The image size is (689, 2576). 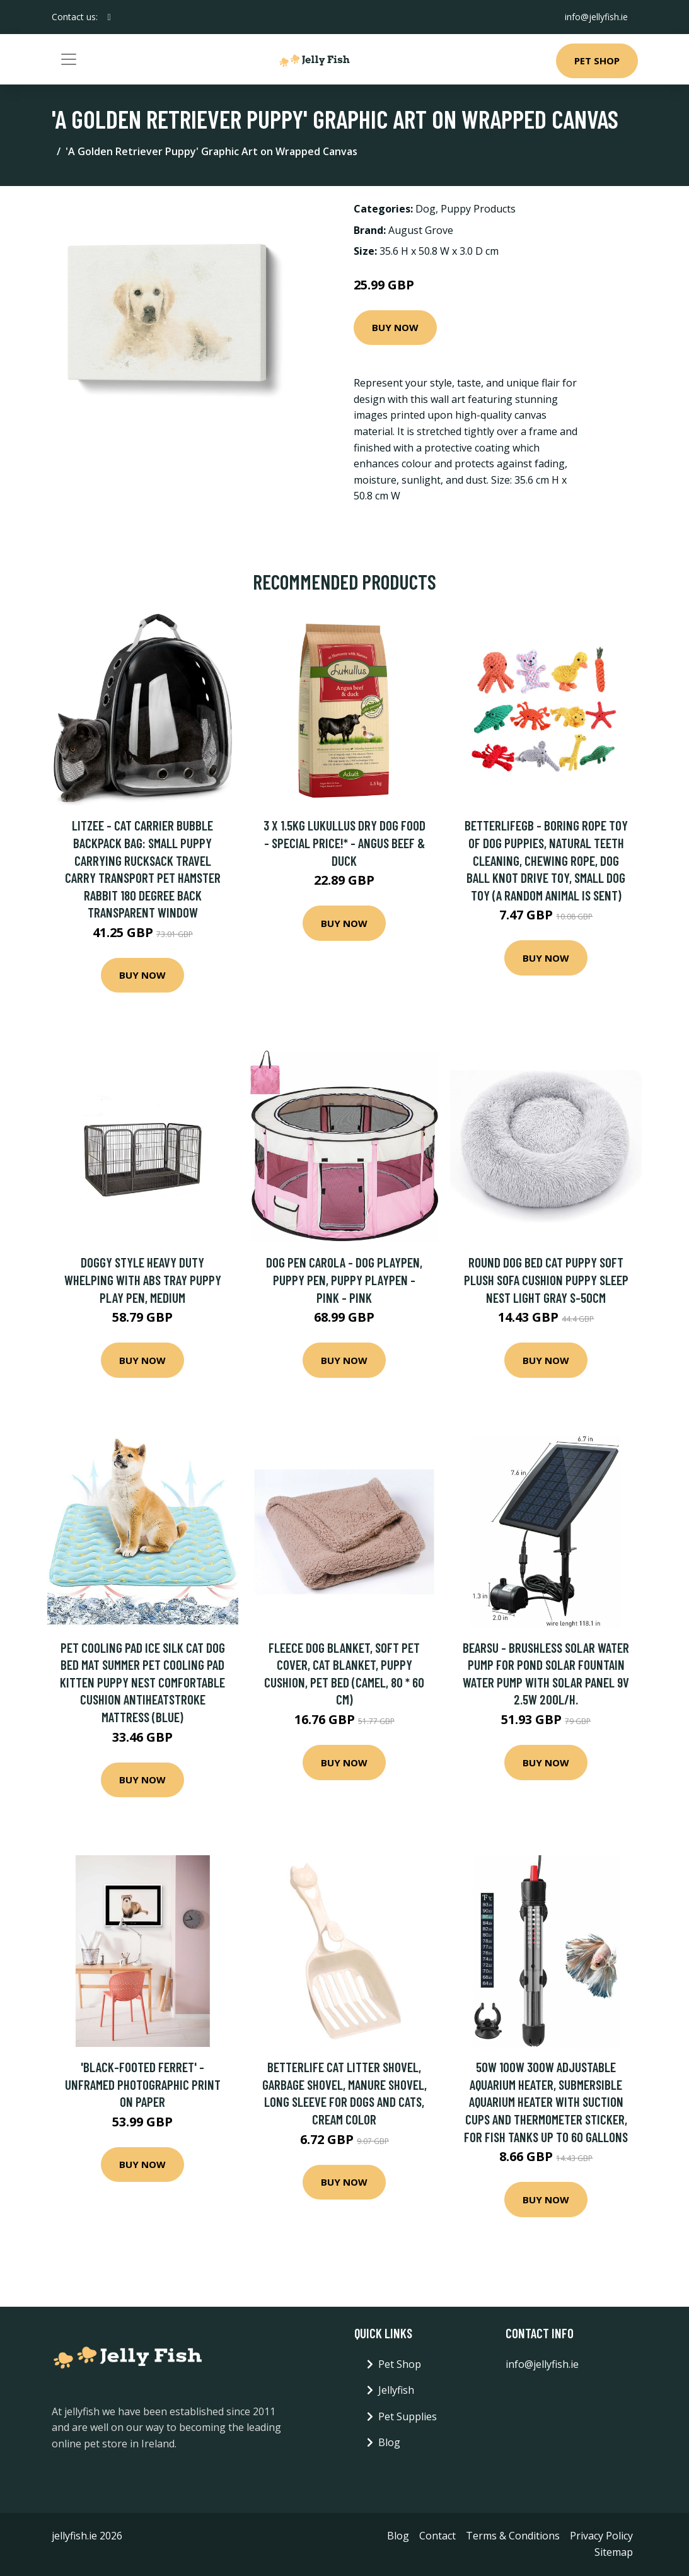 What do you see at coordinates (396, 2390) in the screenshot?
I see `Jellyfish` at bounding box center [396, 2390].